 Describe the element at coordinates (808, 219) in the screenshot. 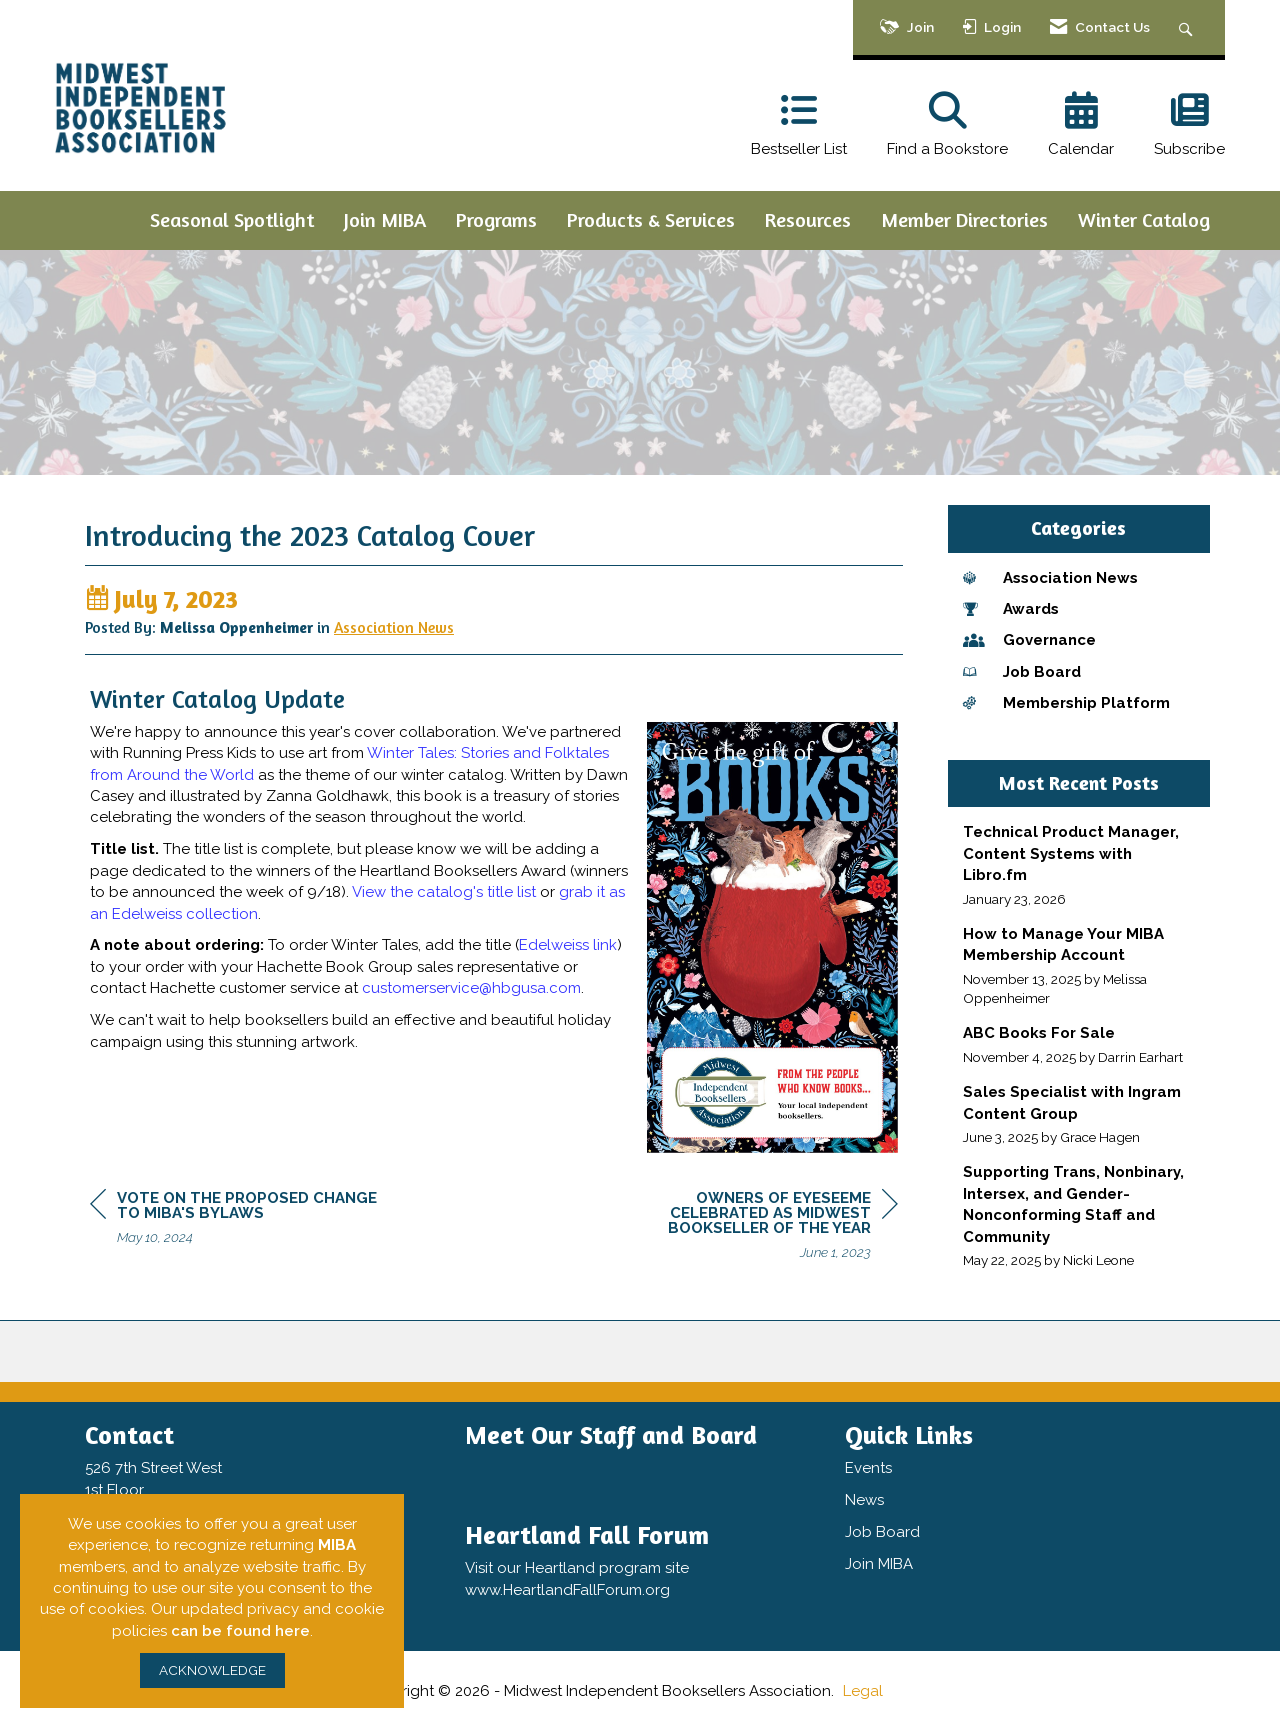

I see `Resources` at that location.